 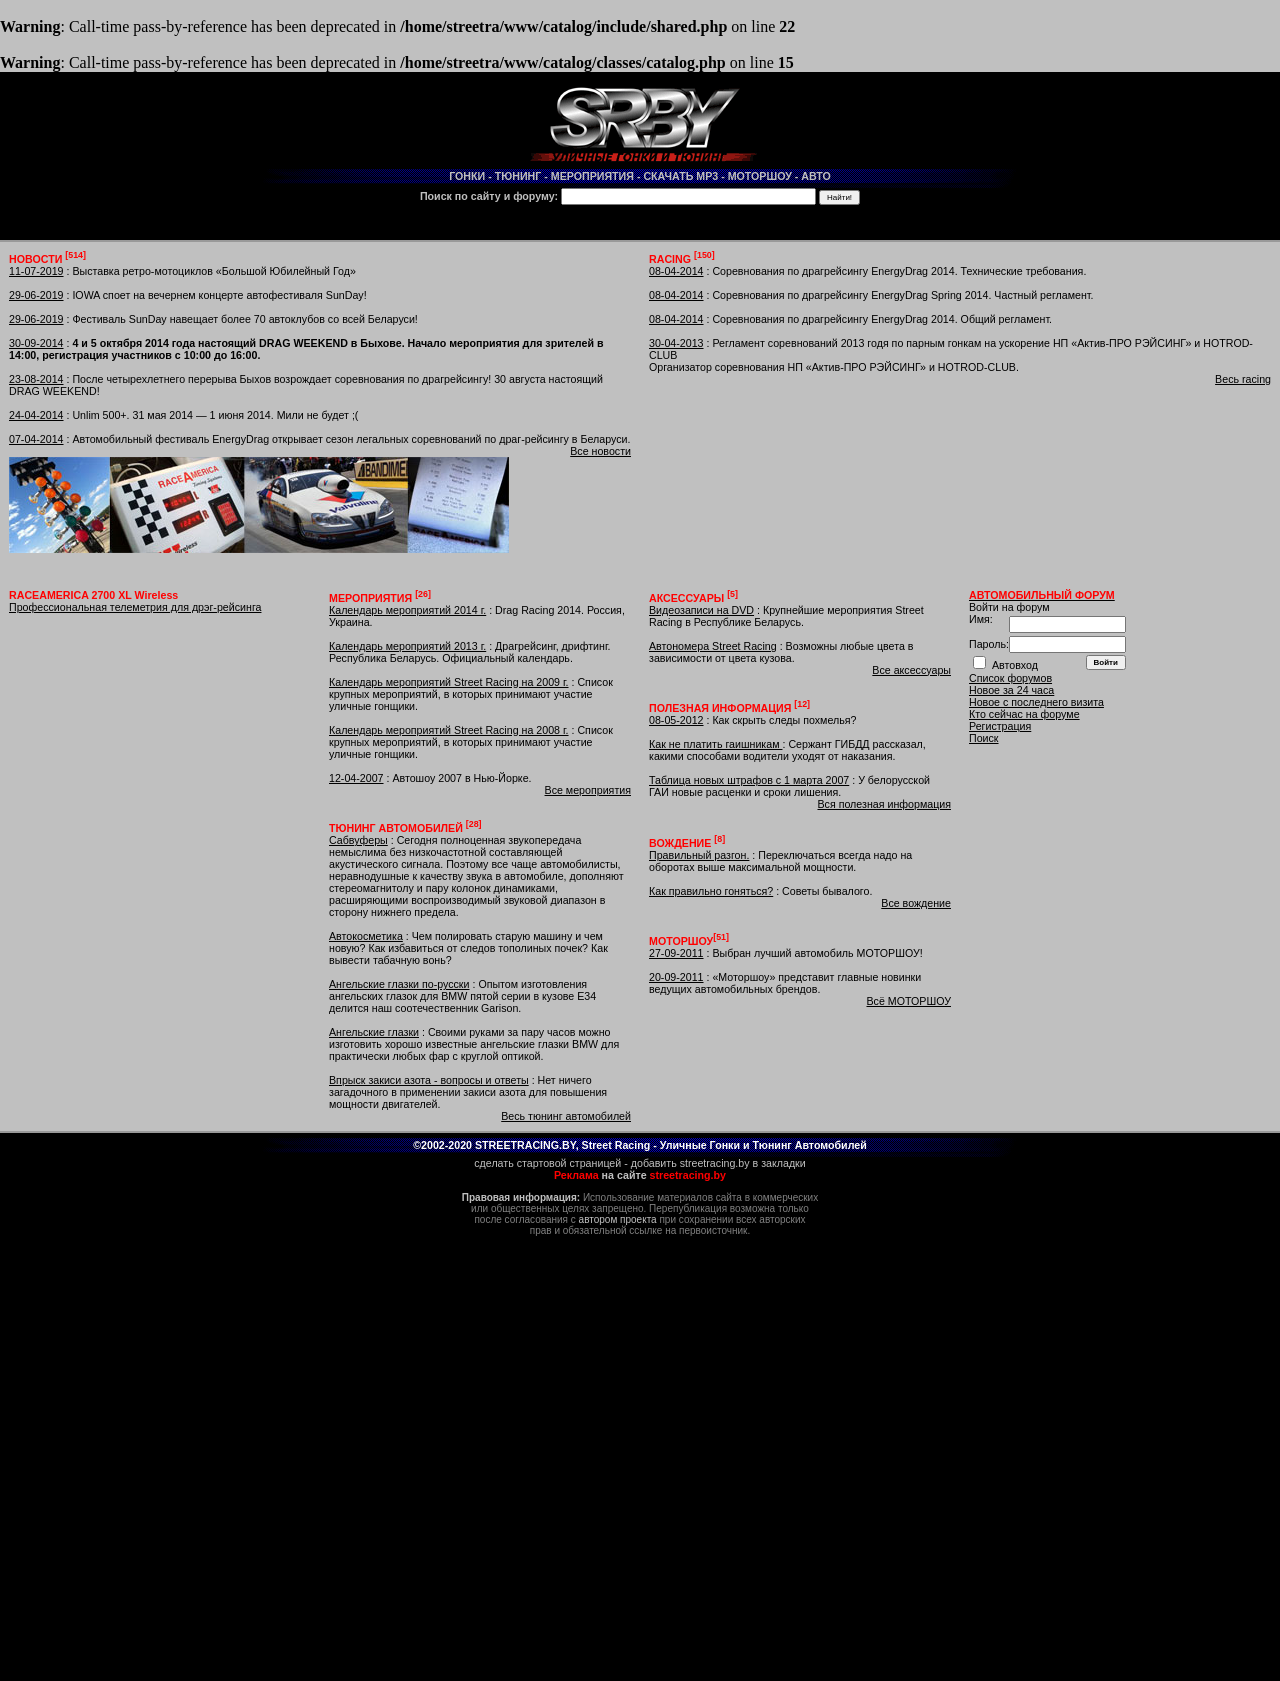 What do you see at coordinates (374, 1032) in the screenshot?
I see `Ангельские глазки` at bounding box center [374, 1032].